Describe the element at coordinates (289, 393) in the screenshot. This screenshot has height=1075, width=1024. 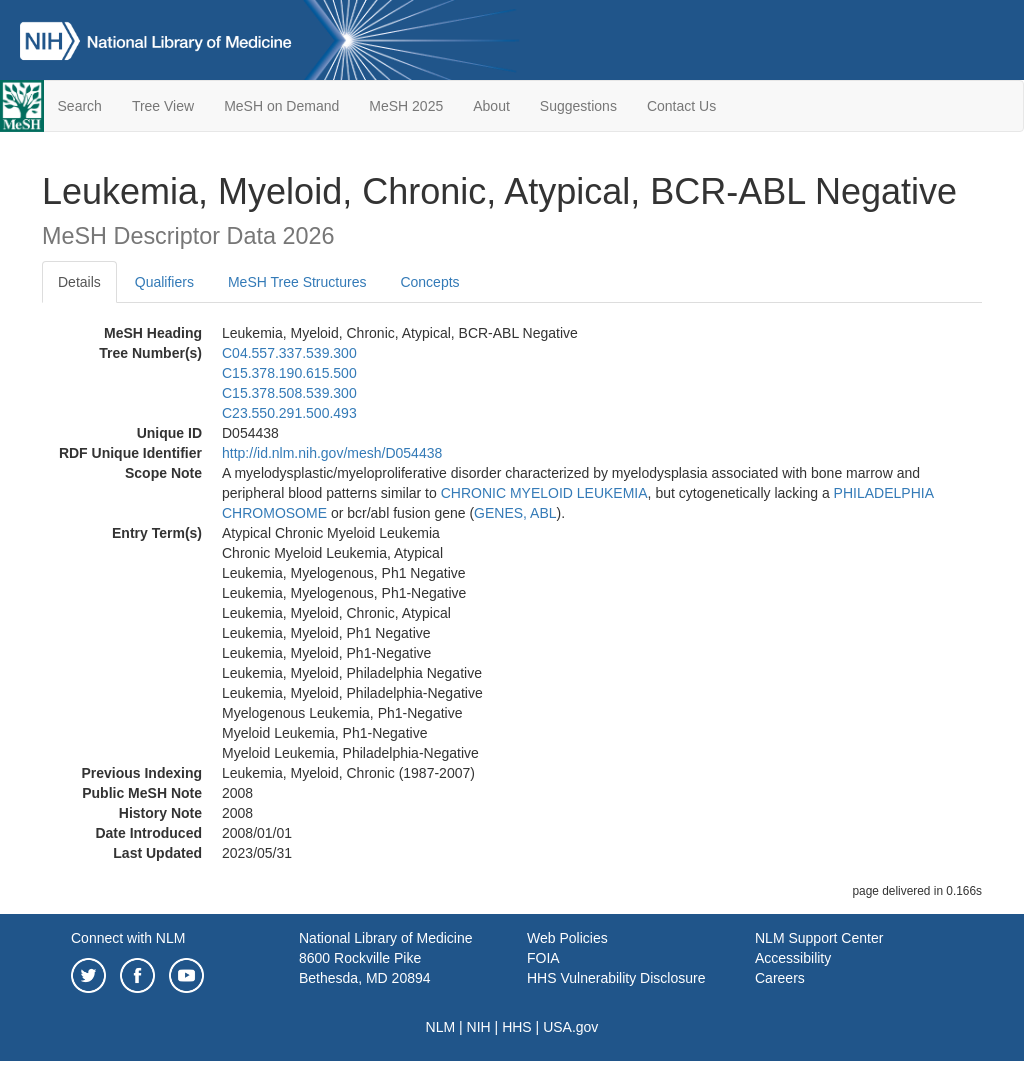
I see `C15.378.508.539.300` at that location.